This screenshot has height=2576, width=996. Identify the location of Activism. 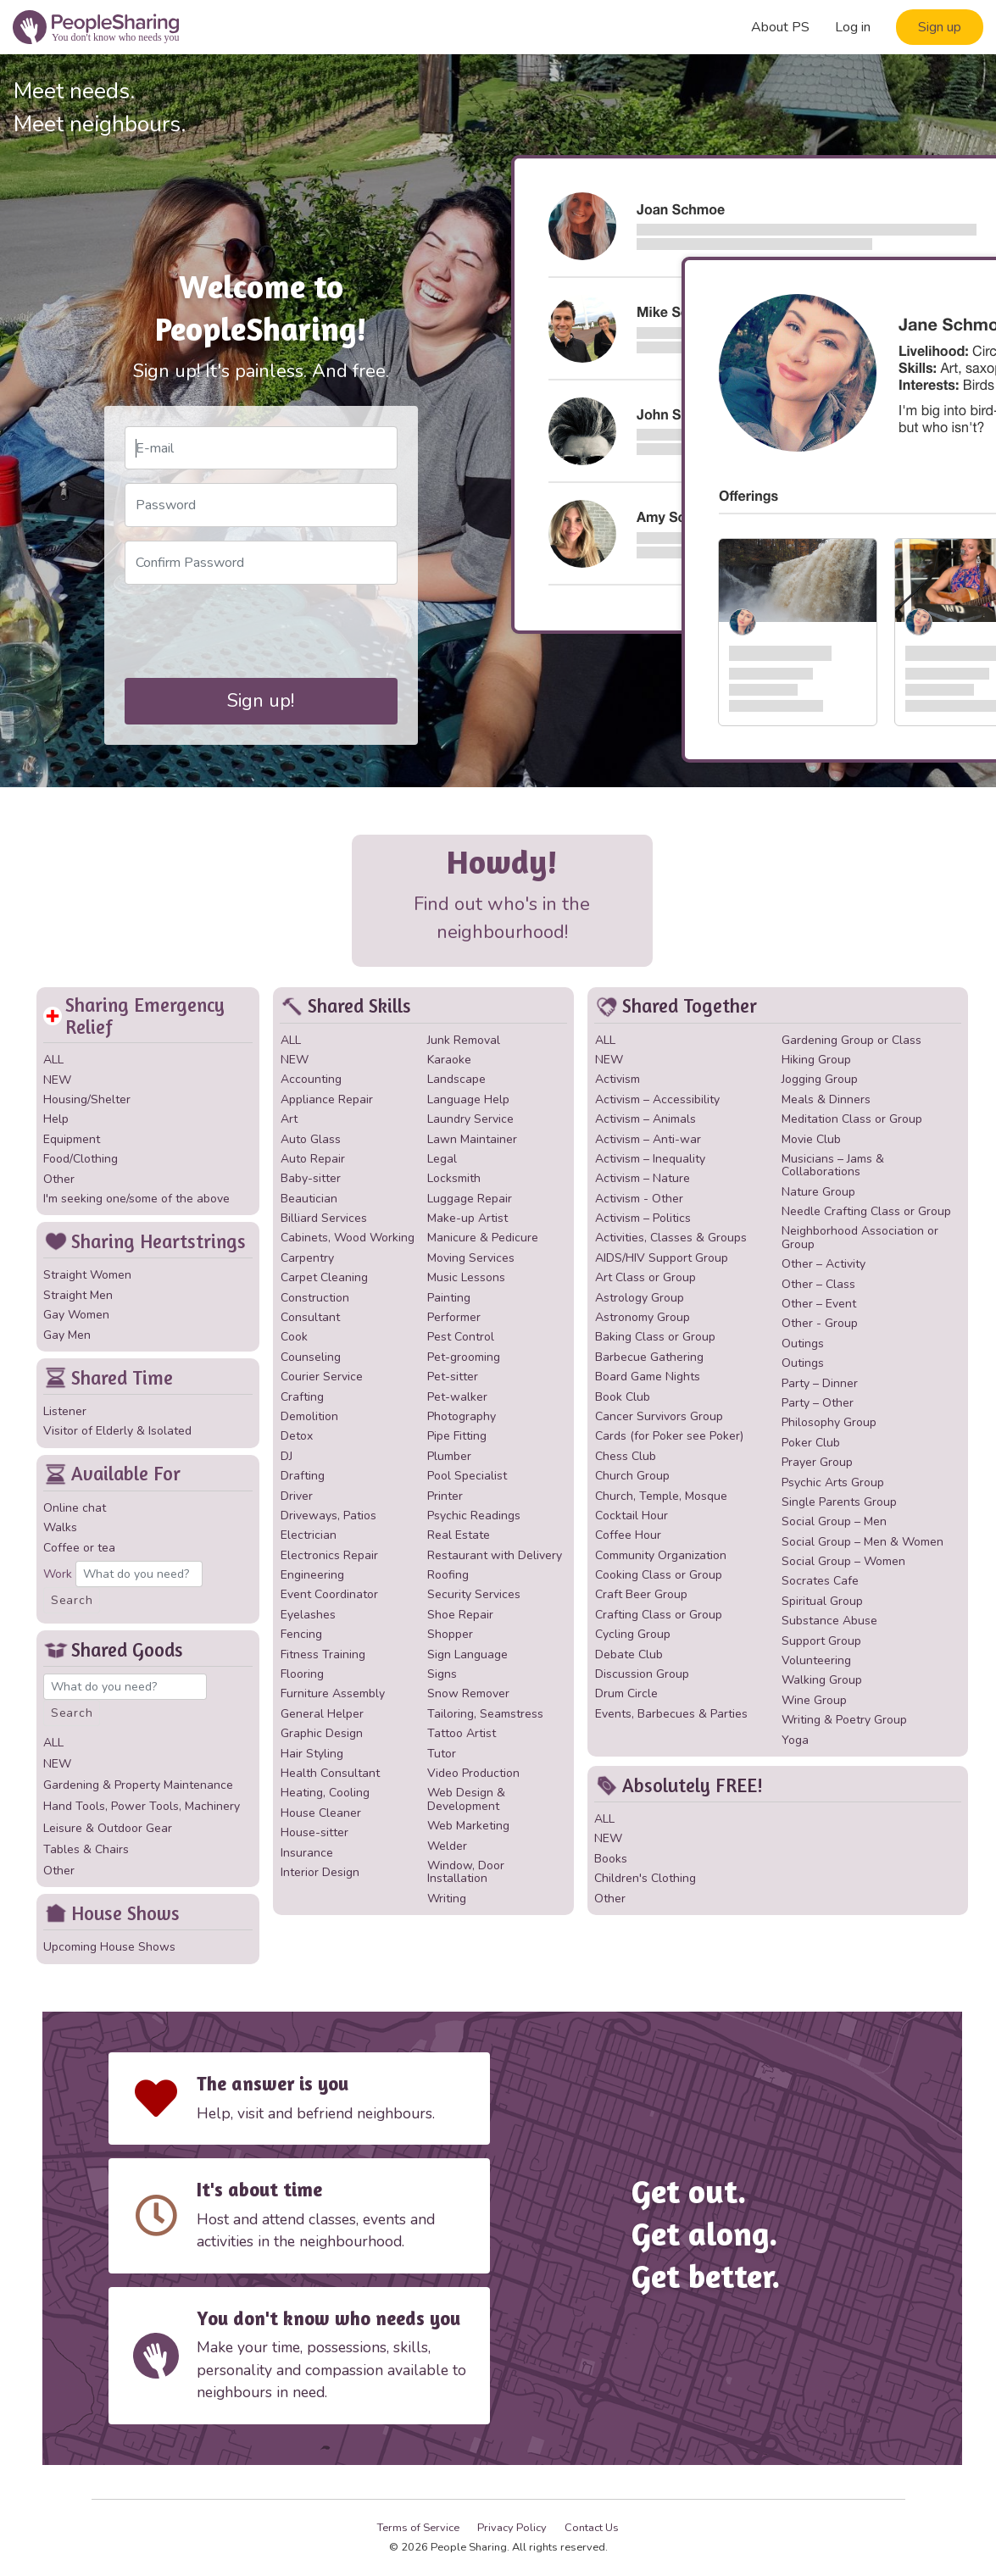
(617, 1079).